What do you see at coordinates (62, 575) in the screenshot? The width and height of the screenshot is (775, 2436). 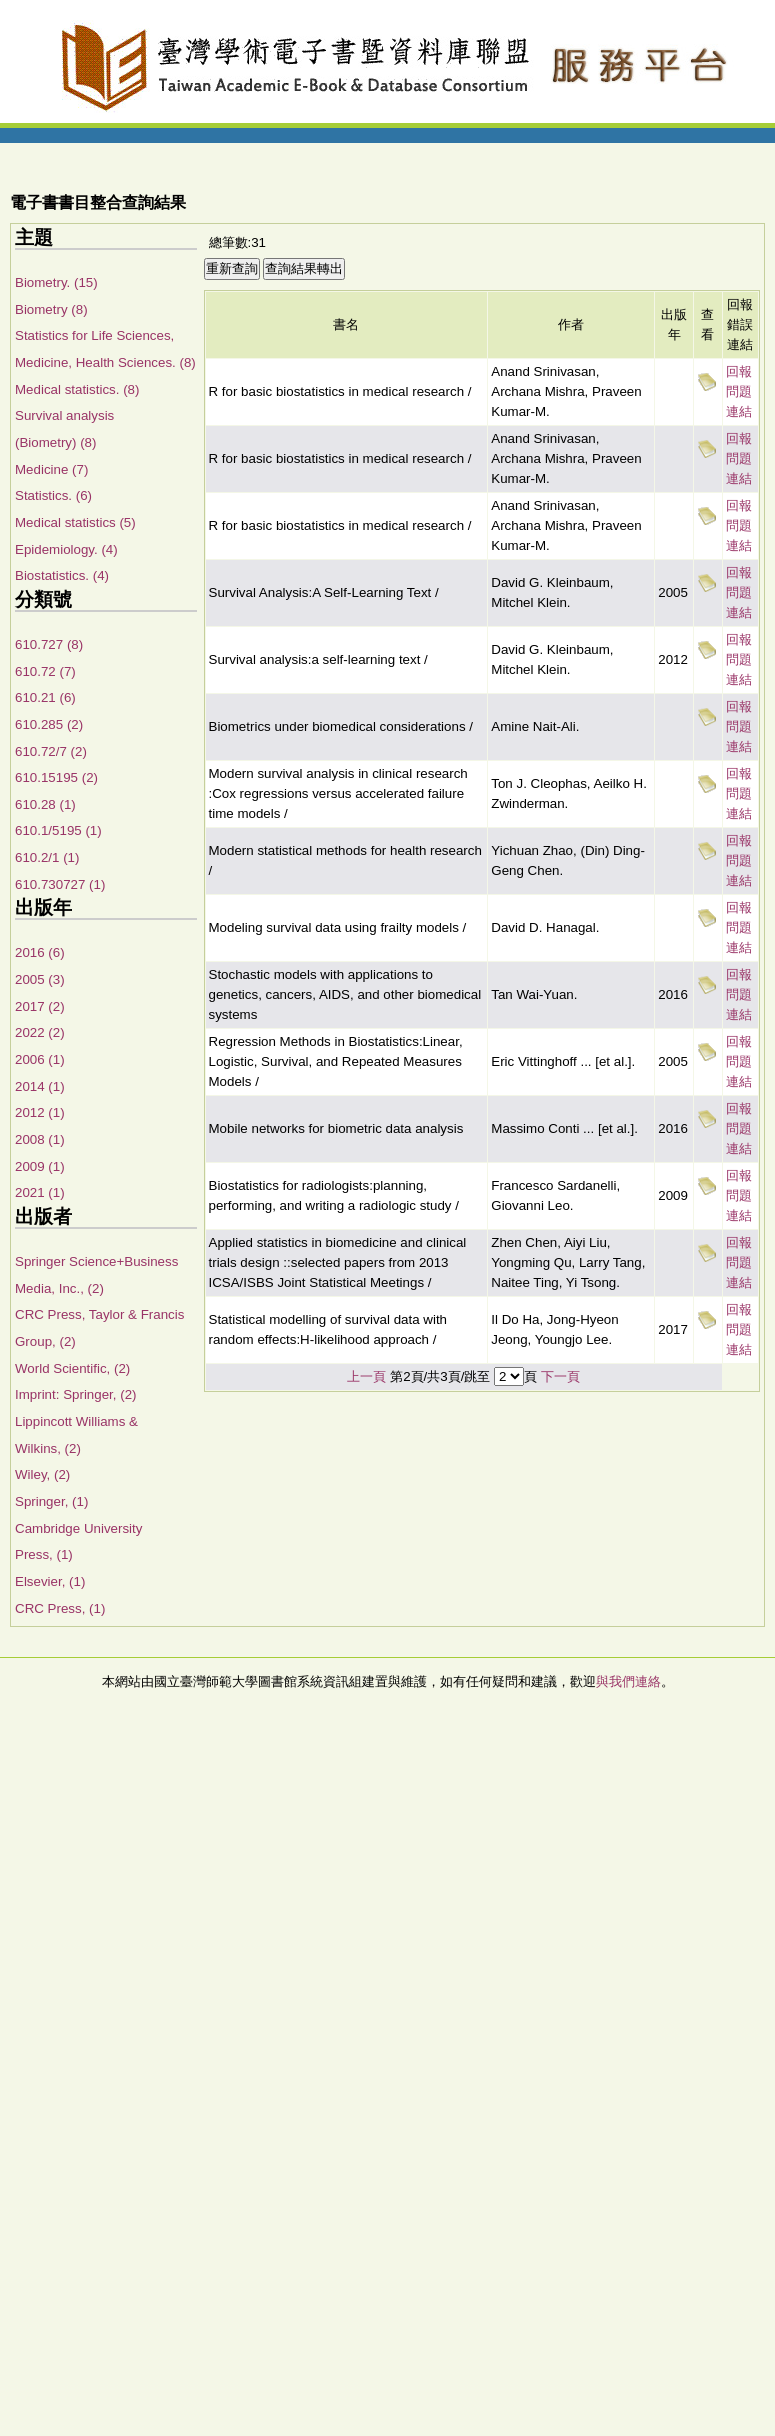 I see `Biostatistics. (4)` at bounding box center [62, 575].